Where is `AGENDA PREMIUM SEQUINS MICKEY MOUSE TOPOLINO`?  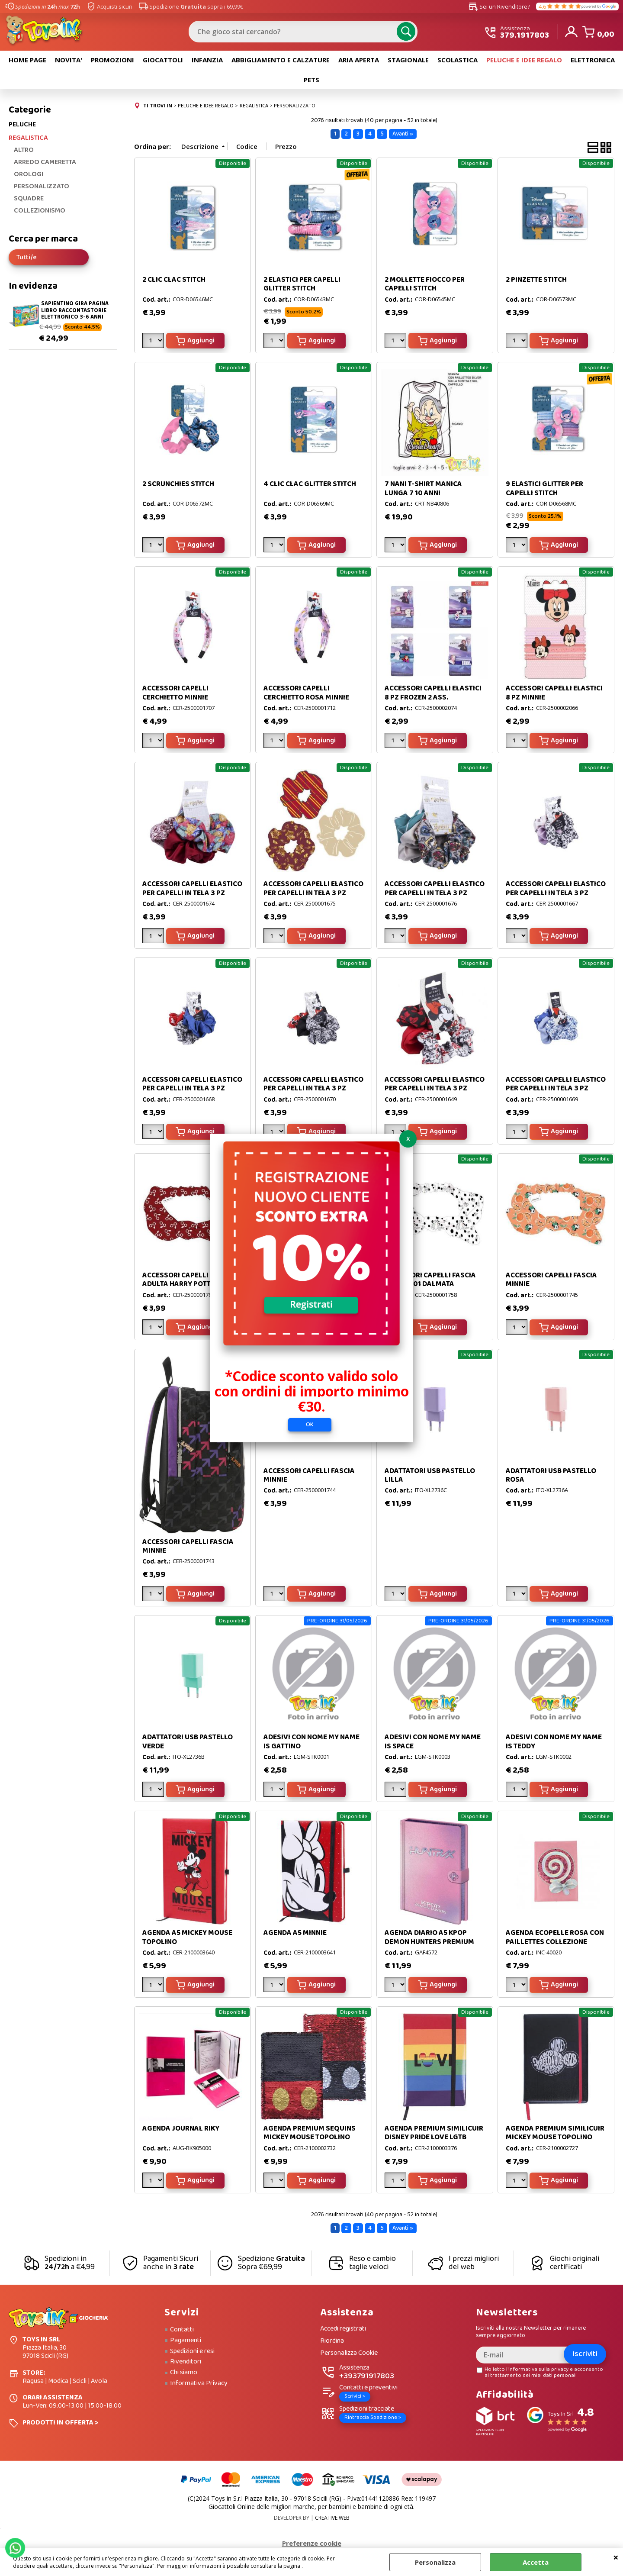 AGENDA PREMIUM SEQUINS MICKEY MOUSE TOPOLINO is located at coordinates (309, 2135).